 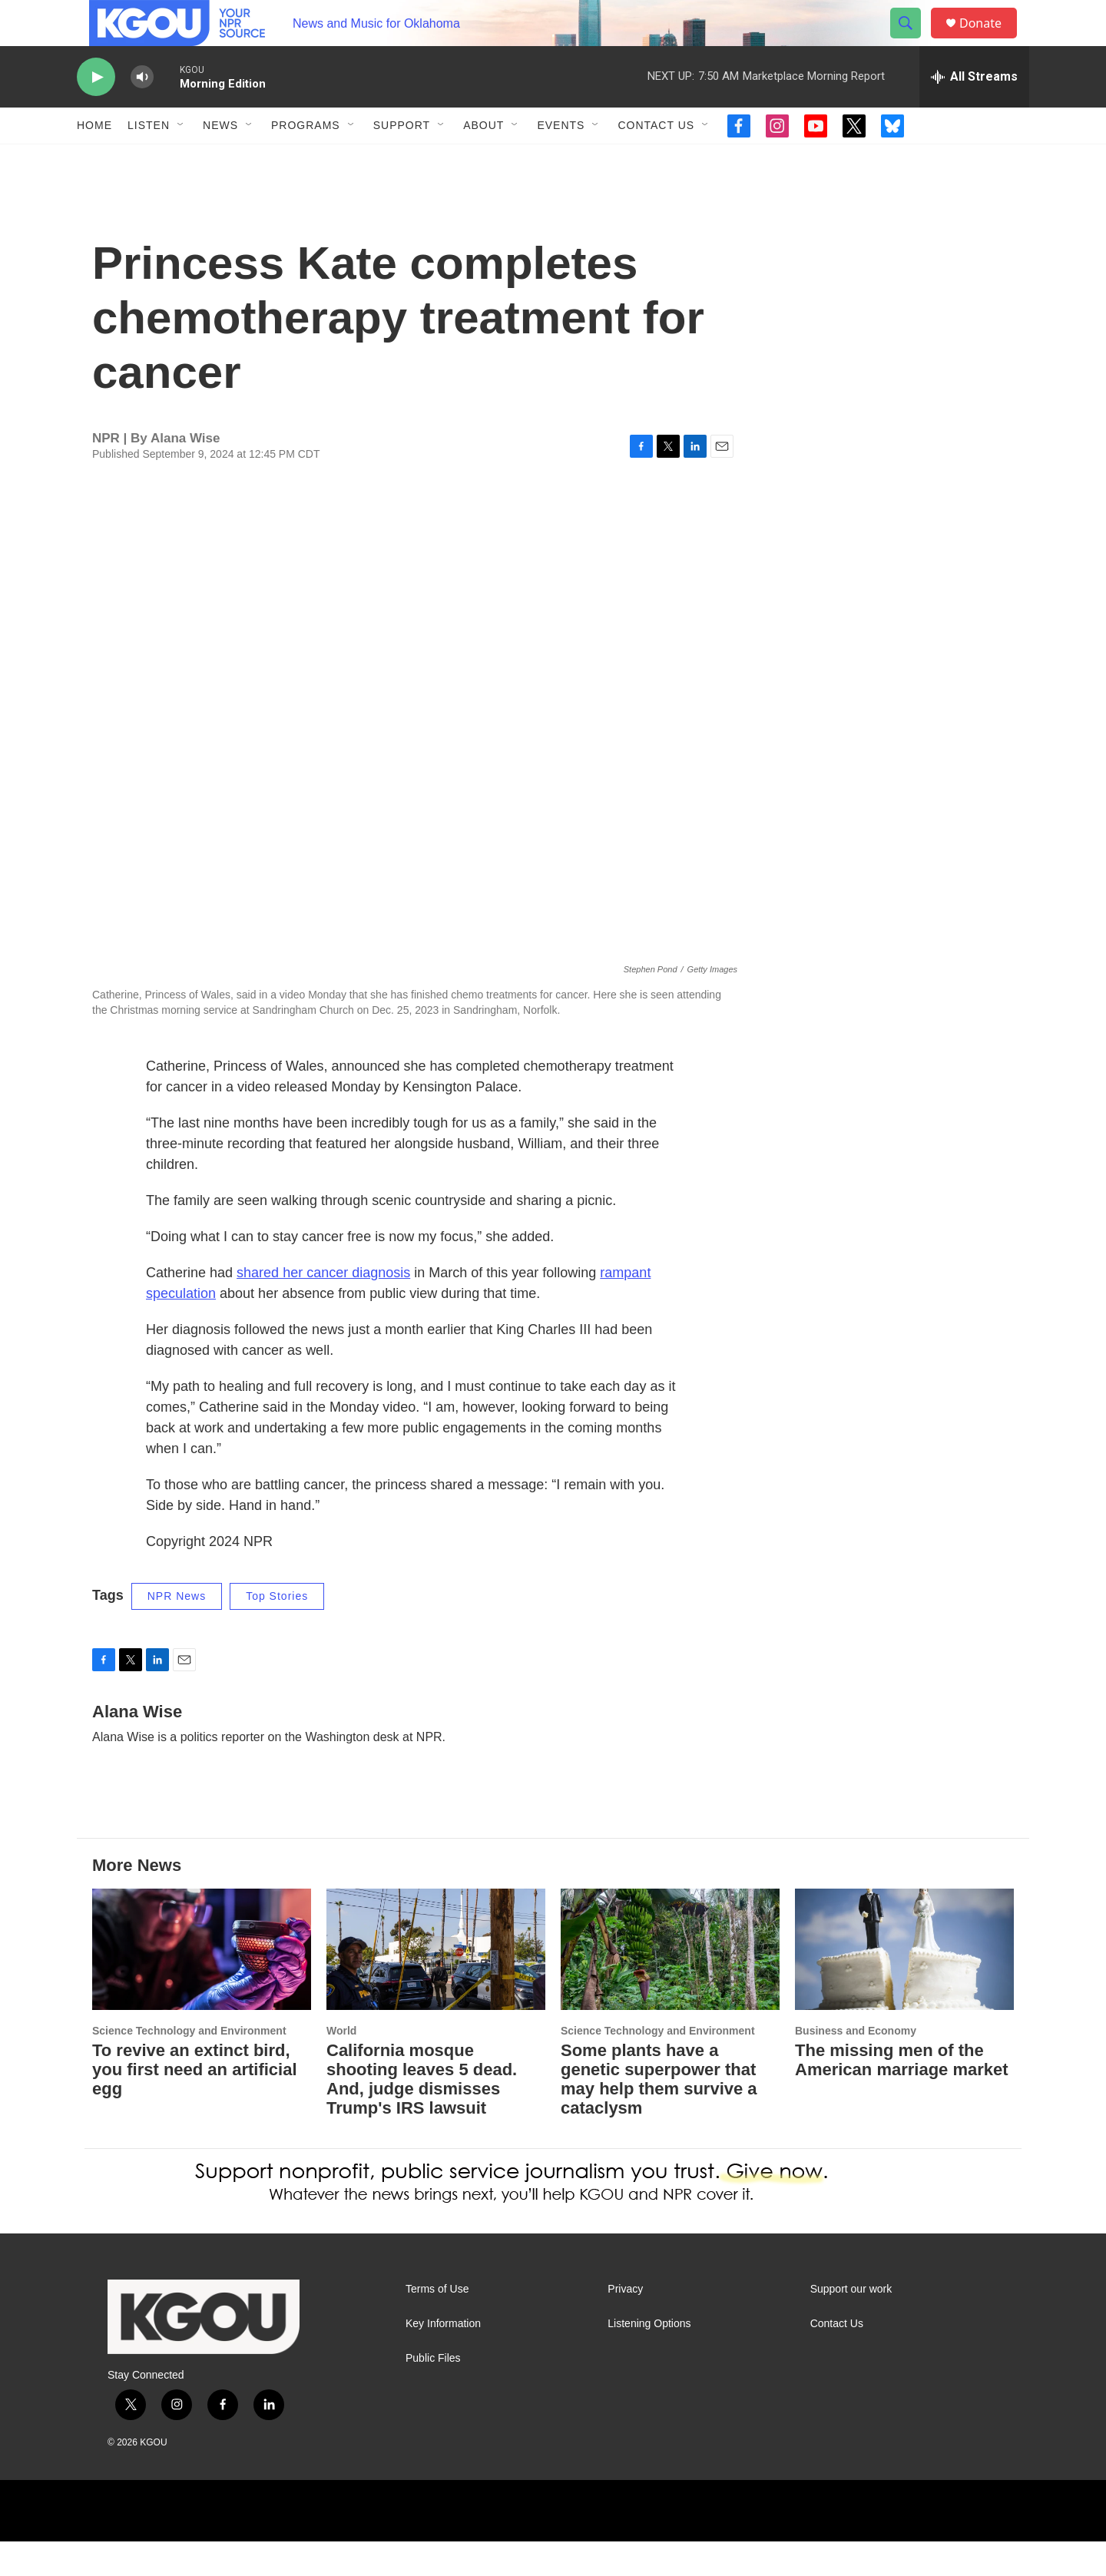 What do you see at coordinates (855, 2065) in the screenshot?
I see `Business and Economy` at bounding box center [855, 2065].